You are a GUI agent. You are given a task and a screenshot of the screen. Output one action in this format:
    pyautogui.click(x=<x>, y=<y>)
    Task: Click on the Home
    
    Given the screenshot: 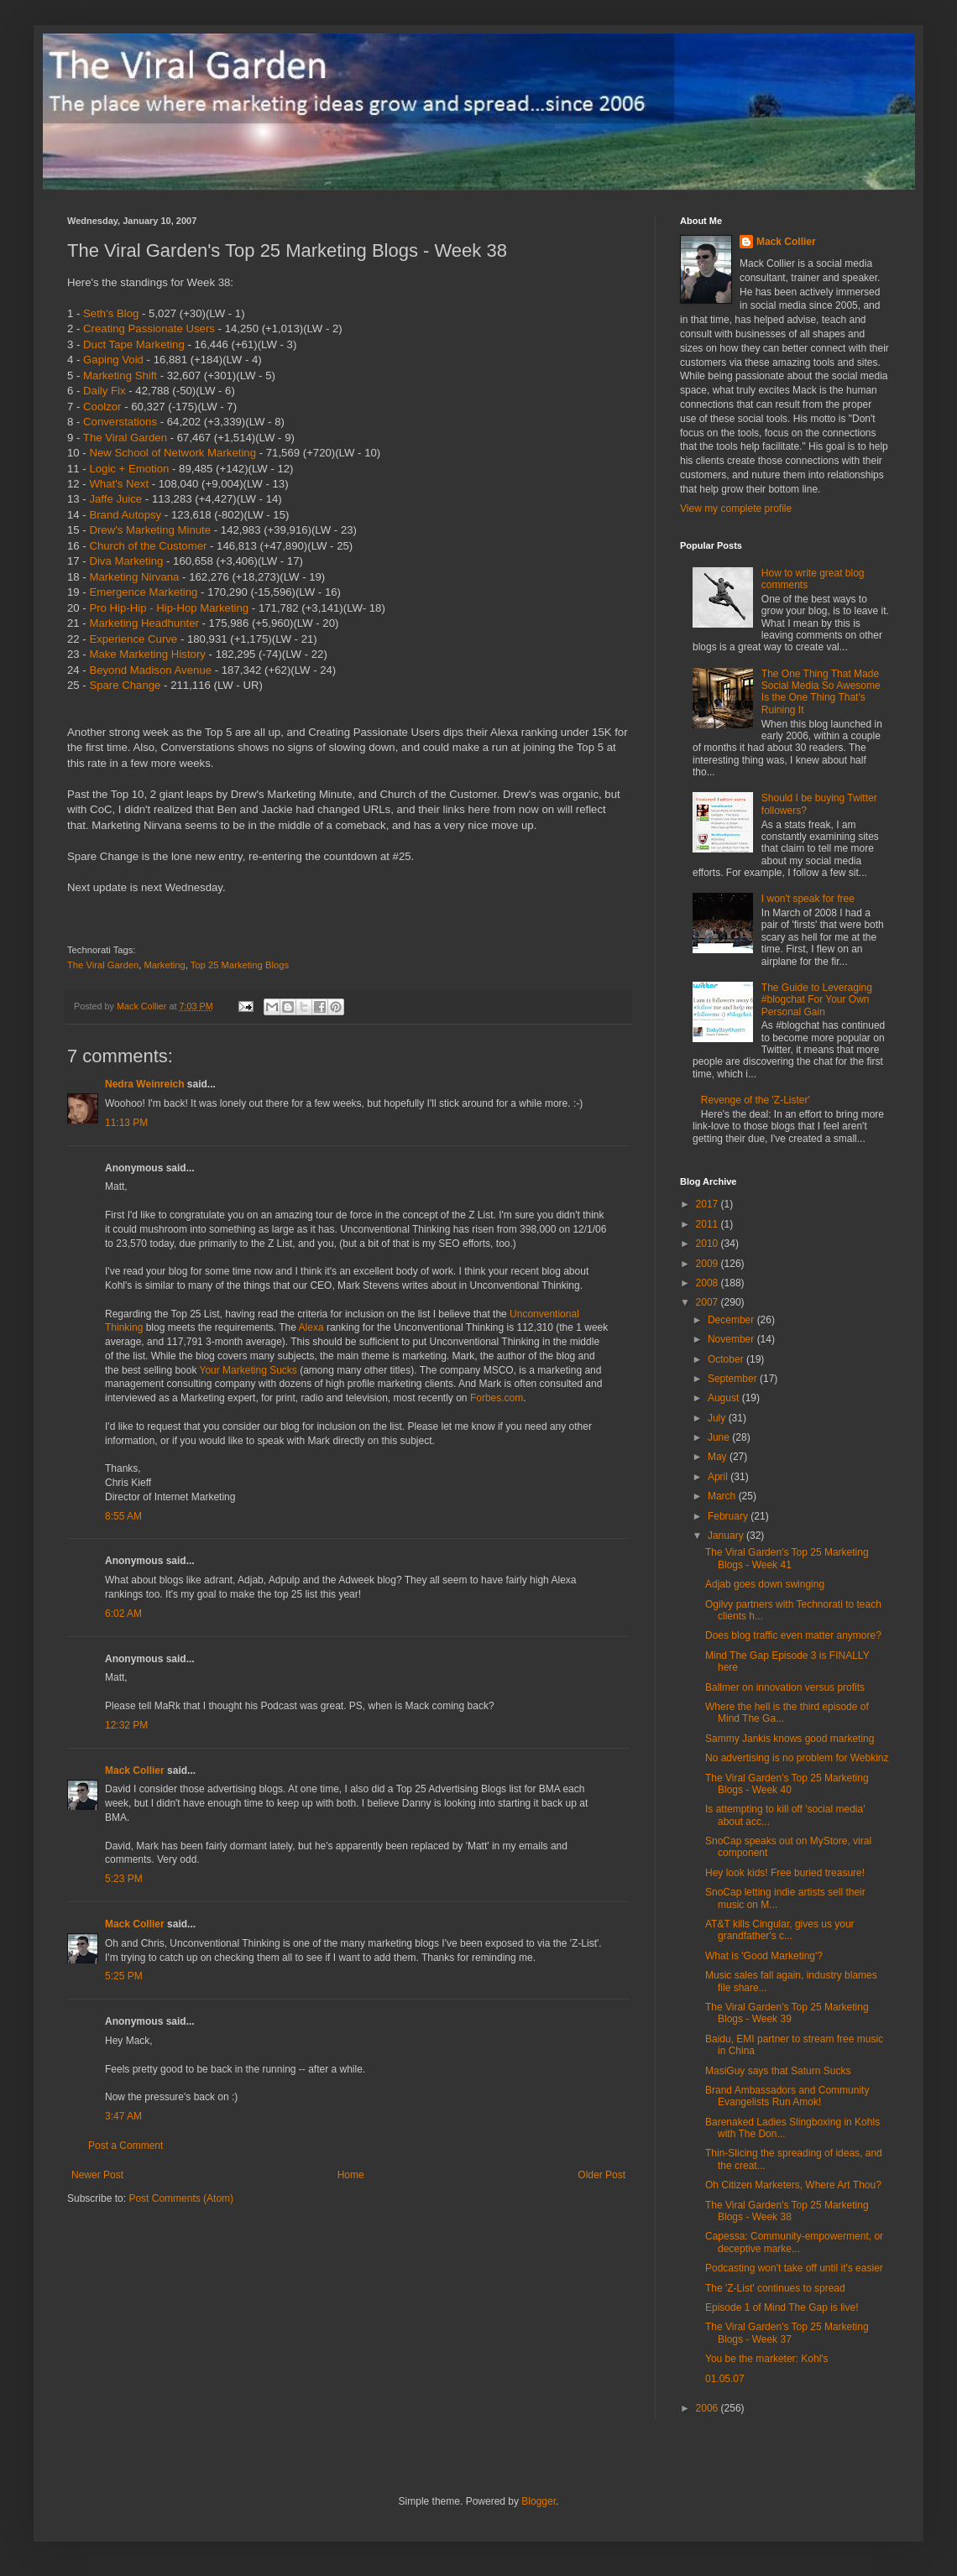 What is the action you would take?
    pyautogui.click(x=350, y=2175)
    